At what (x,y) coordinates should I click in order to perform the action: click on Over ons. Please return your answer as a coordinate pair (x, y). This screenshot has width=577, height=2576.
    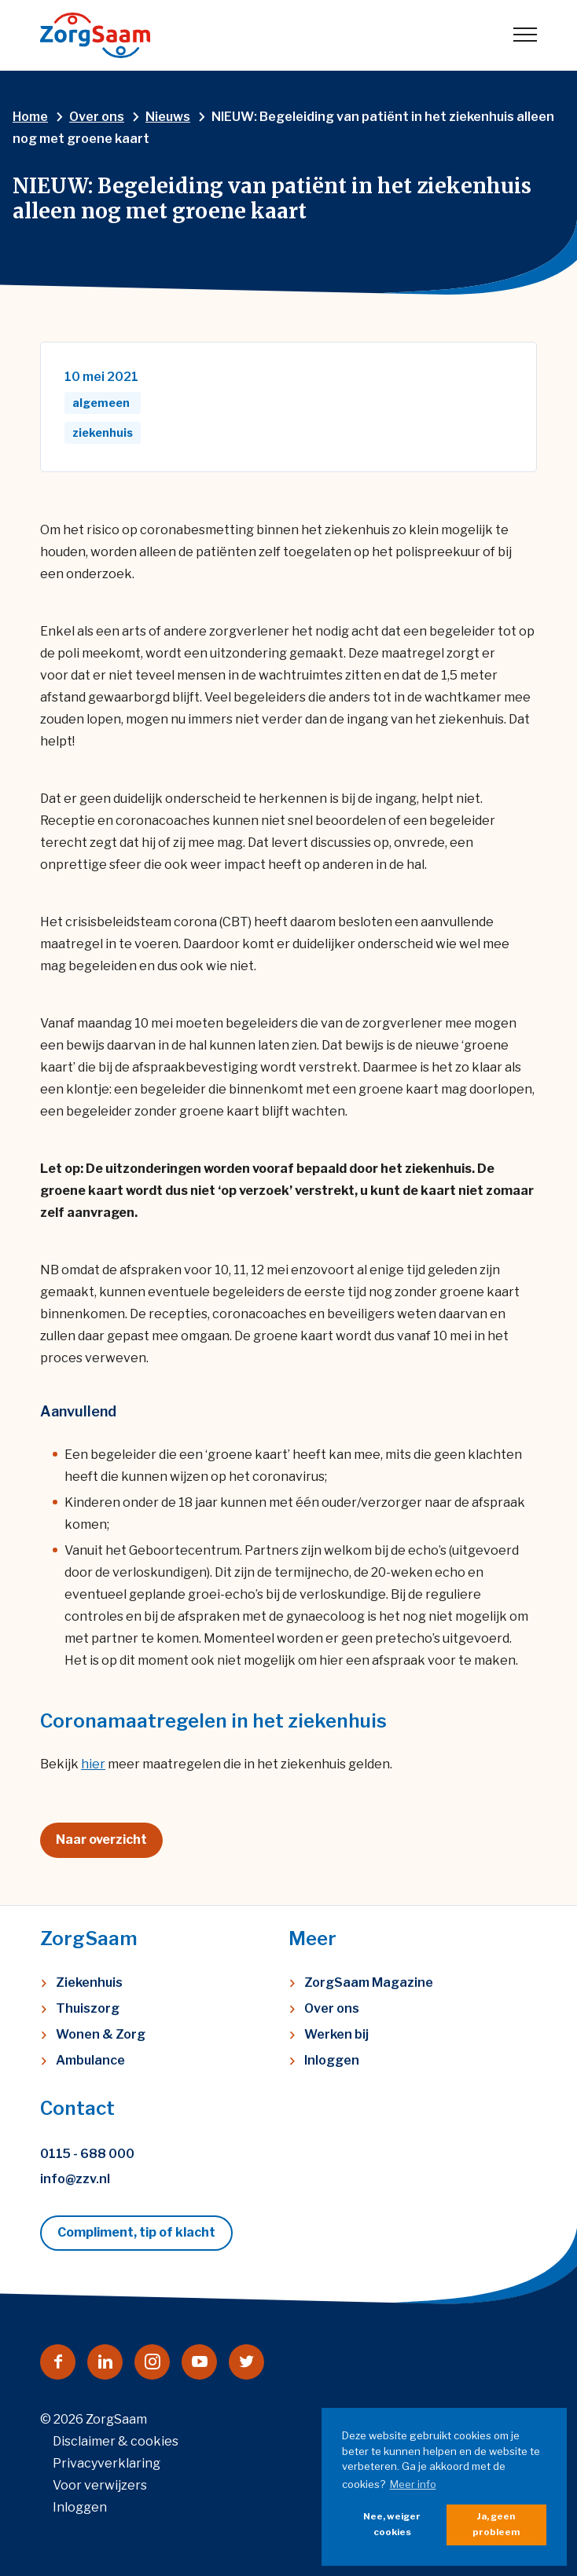
    Looking at the image, I should click on (331, 2008).